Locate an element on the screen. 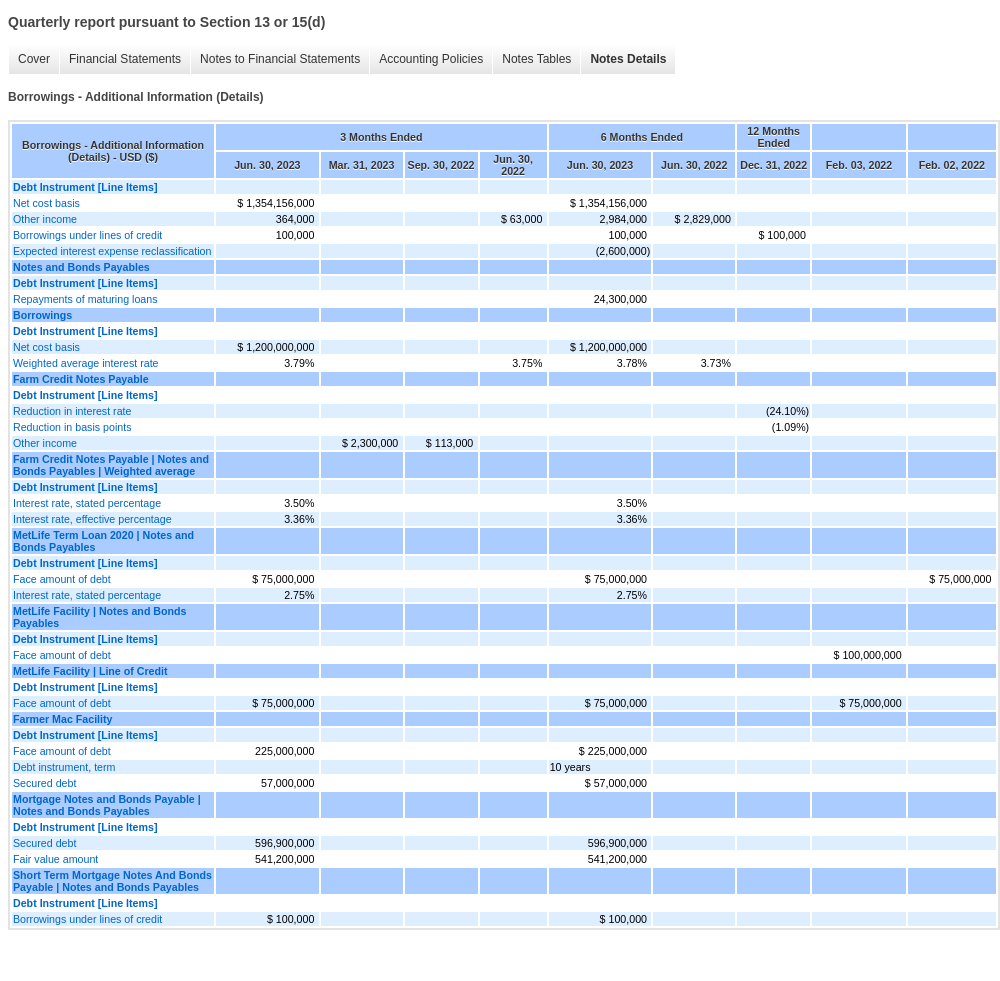 This screenshot has height=981, width=1000. MetLife Facility | Notes and Bonds Payables is located at coordinates (100, 617).